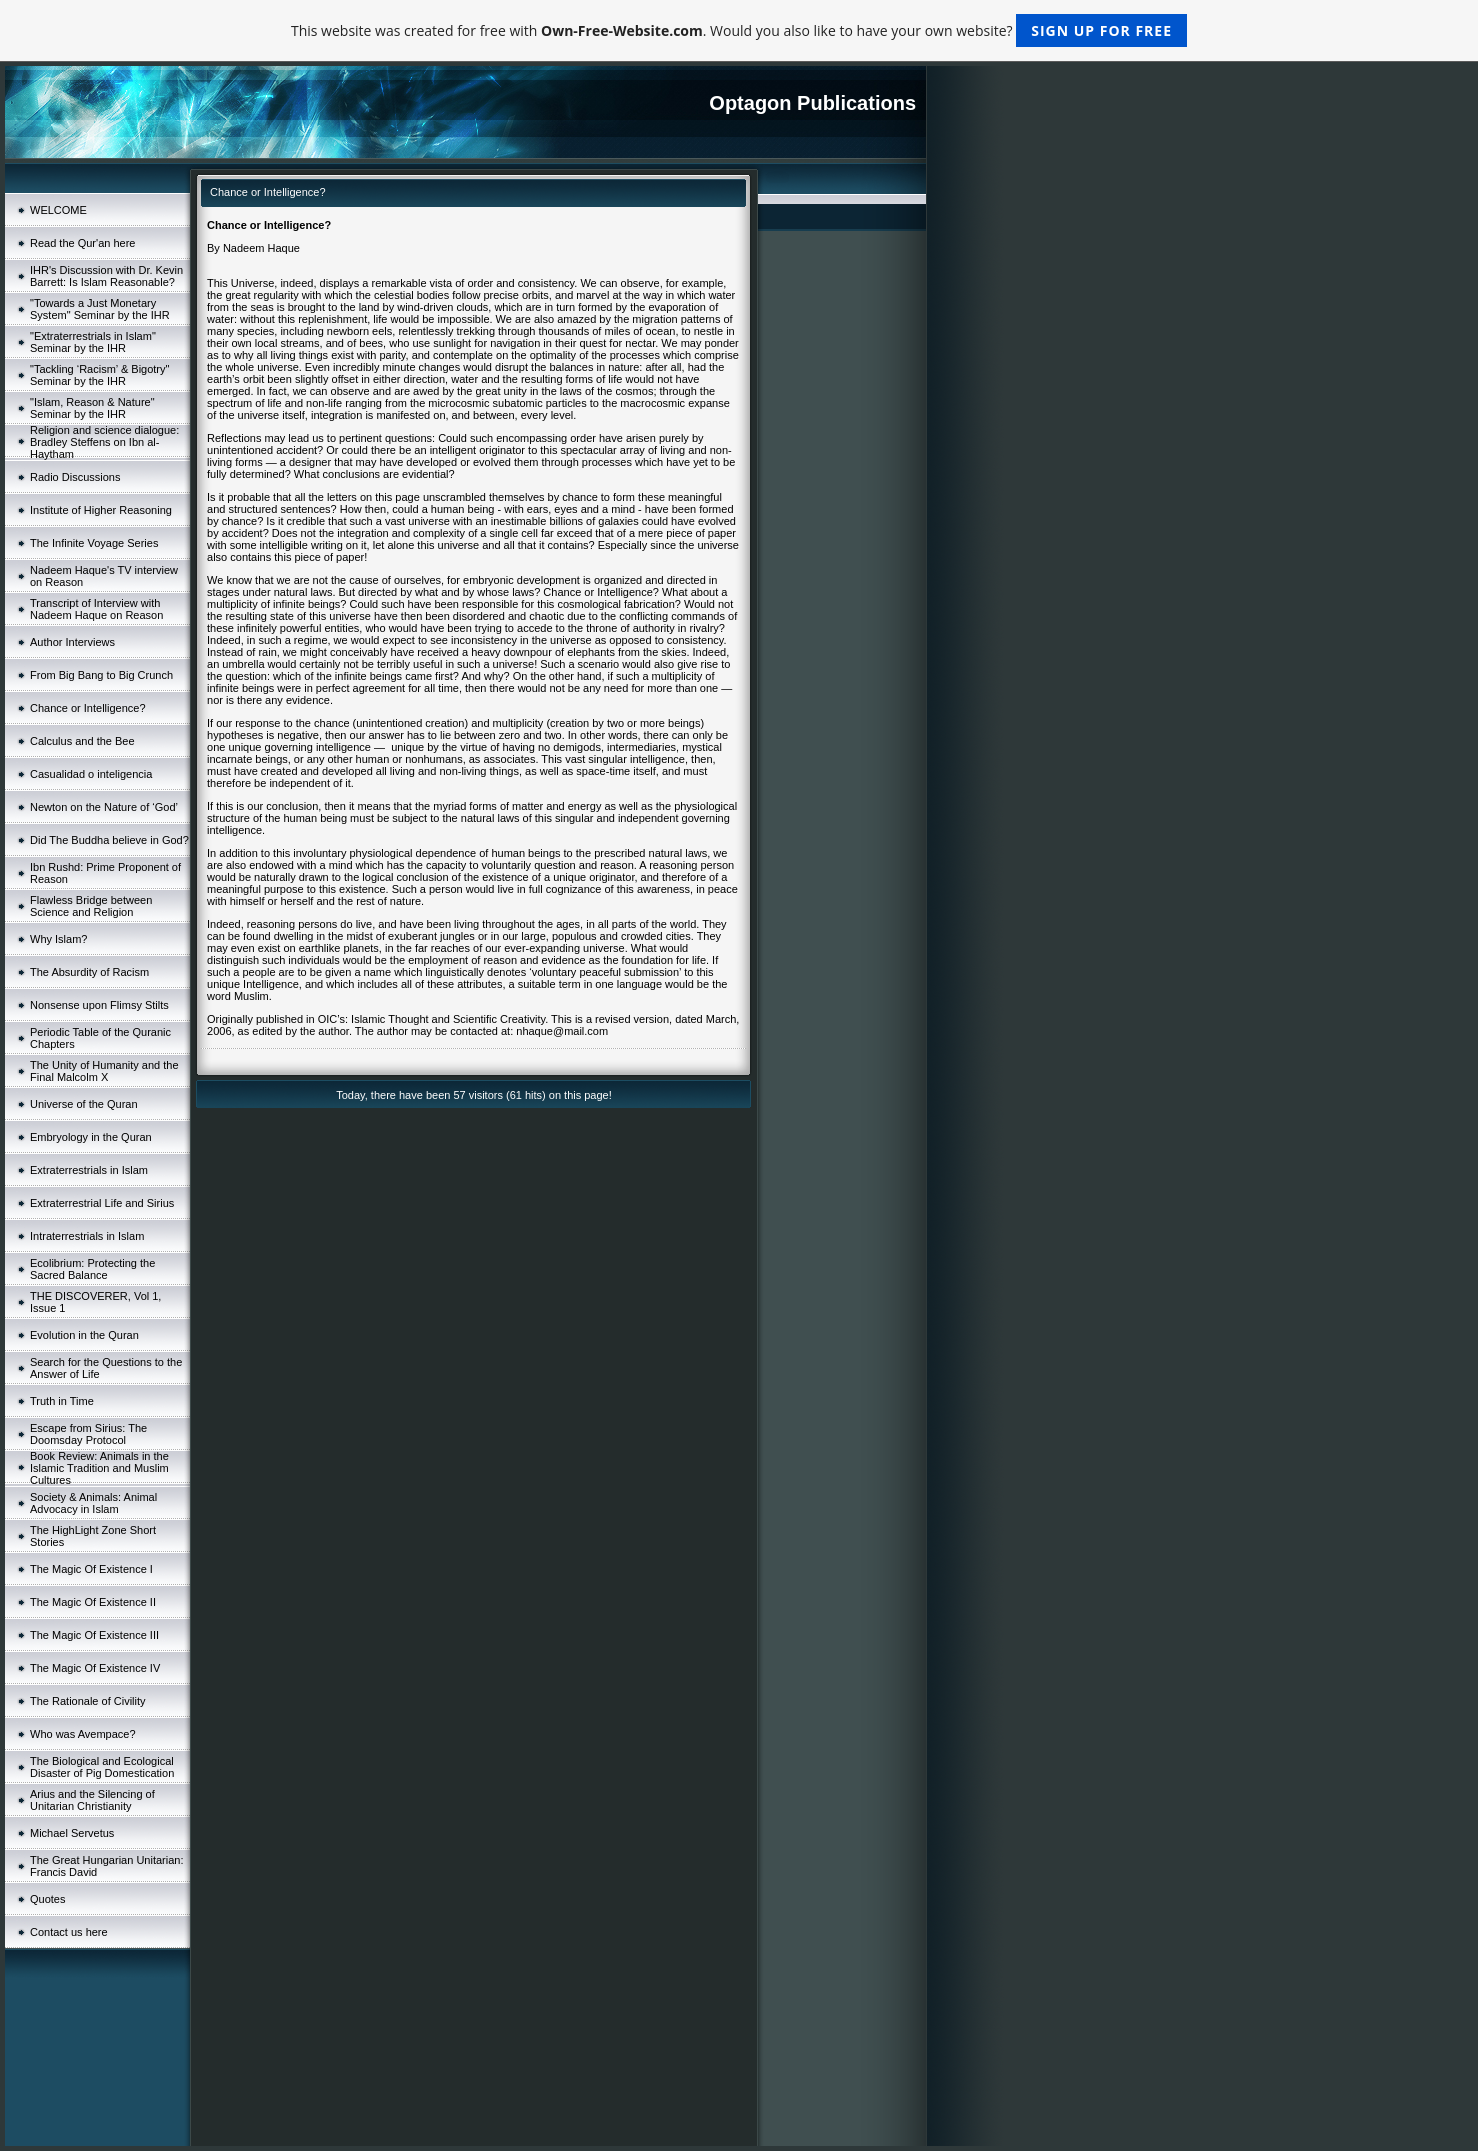 Image resolution: width=1478 pixels, height=2151 pixels. Describe the element at coordinates (96, 609) in the screenshot. I see `Transcript of Interview with Nadeem Haque on Reason` at that location.